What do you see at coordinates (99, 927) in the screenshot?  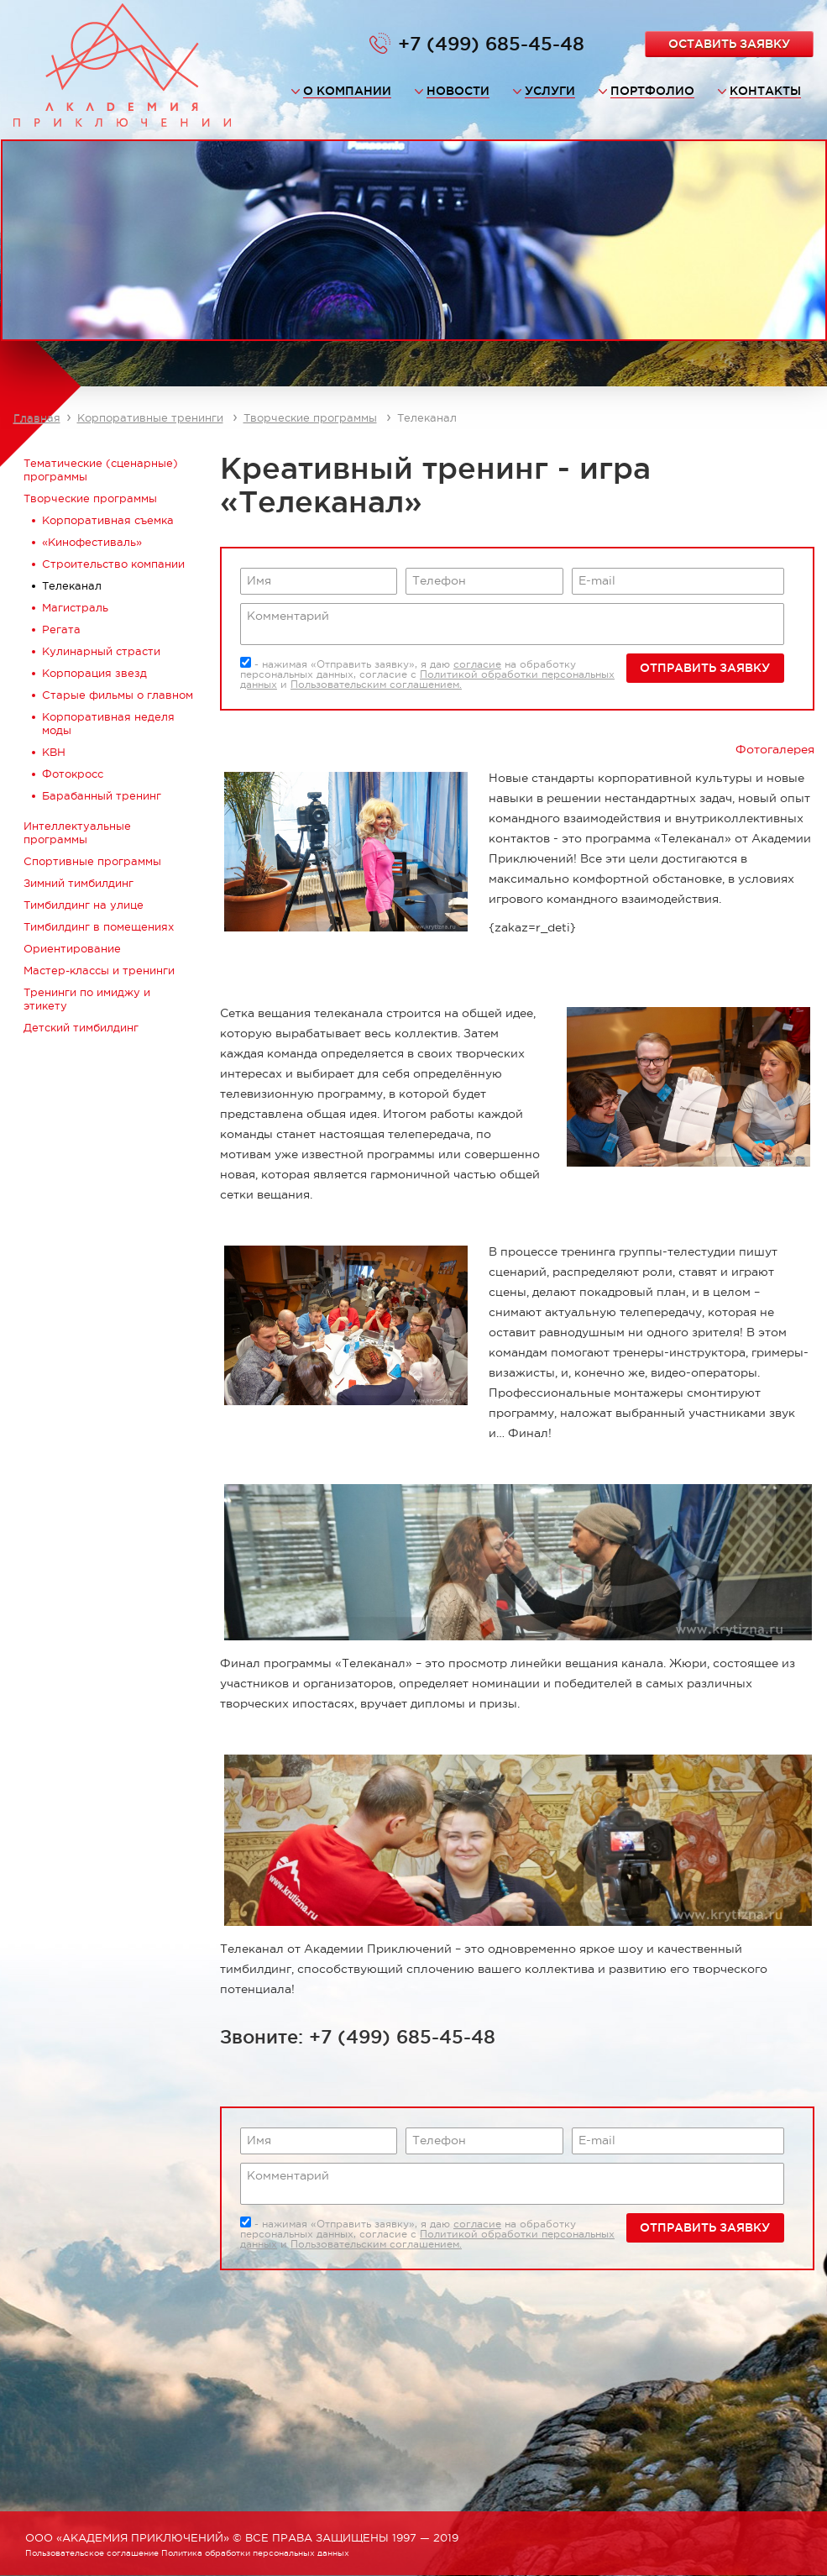 I see `Тимбилдинг в помещениях` at bounding box center [99, 927].